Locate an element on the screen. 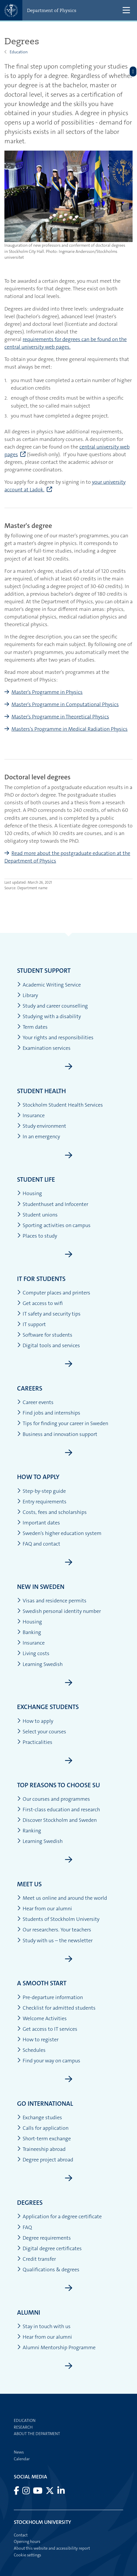 Image resolution: width=137 pixels, height=2576 pixels. Study environment is located at coordinates (41, 1126).